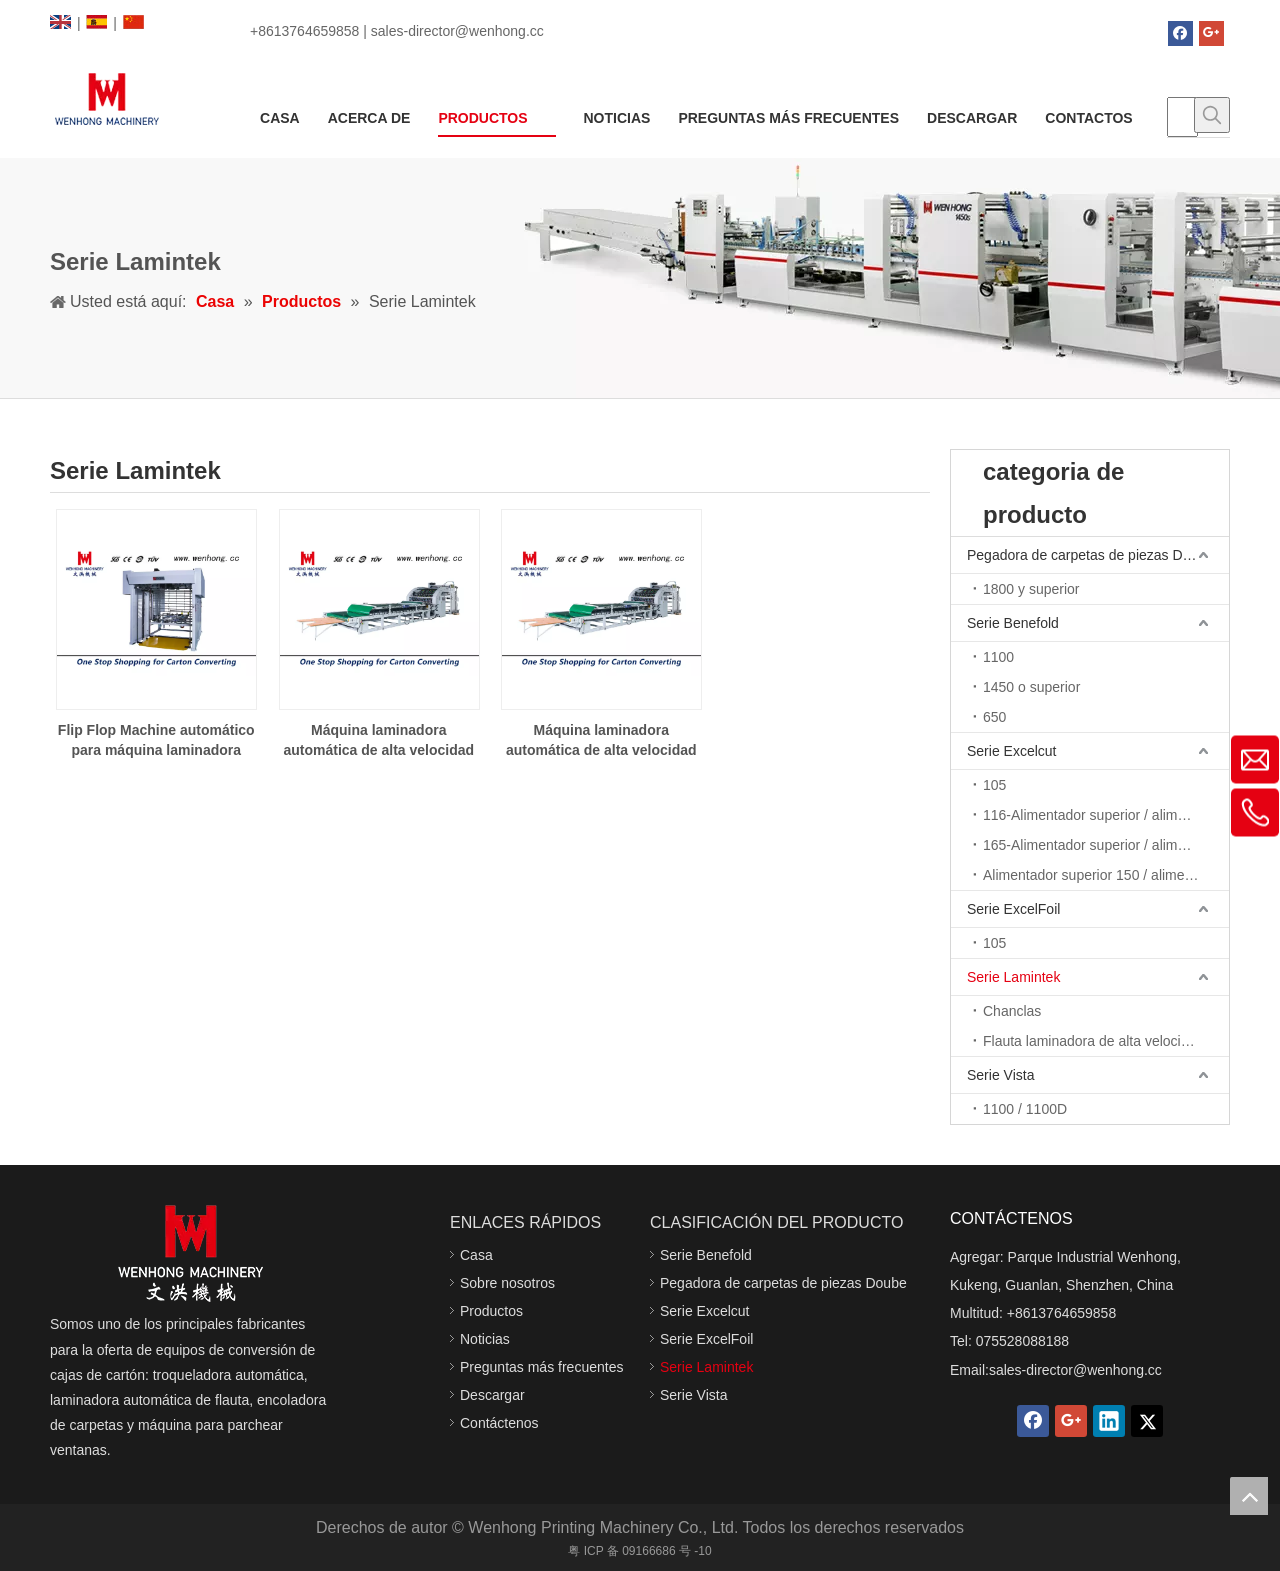 This screenshot has height=1571, width=1280. What do you see at coordinates (601, 741) in the screenshot?
I see `Máquina laminadora automática de alta velocidad WHL-1712` at bounding box center [601, 741].